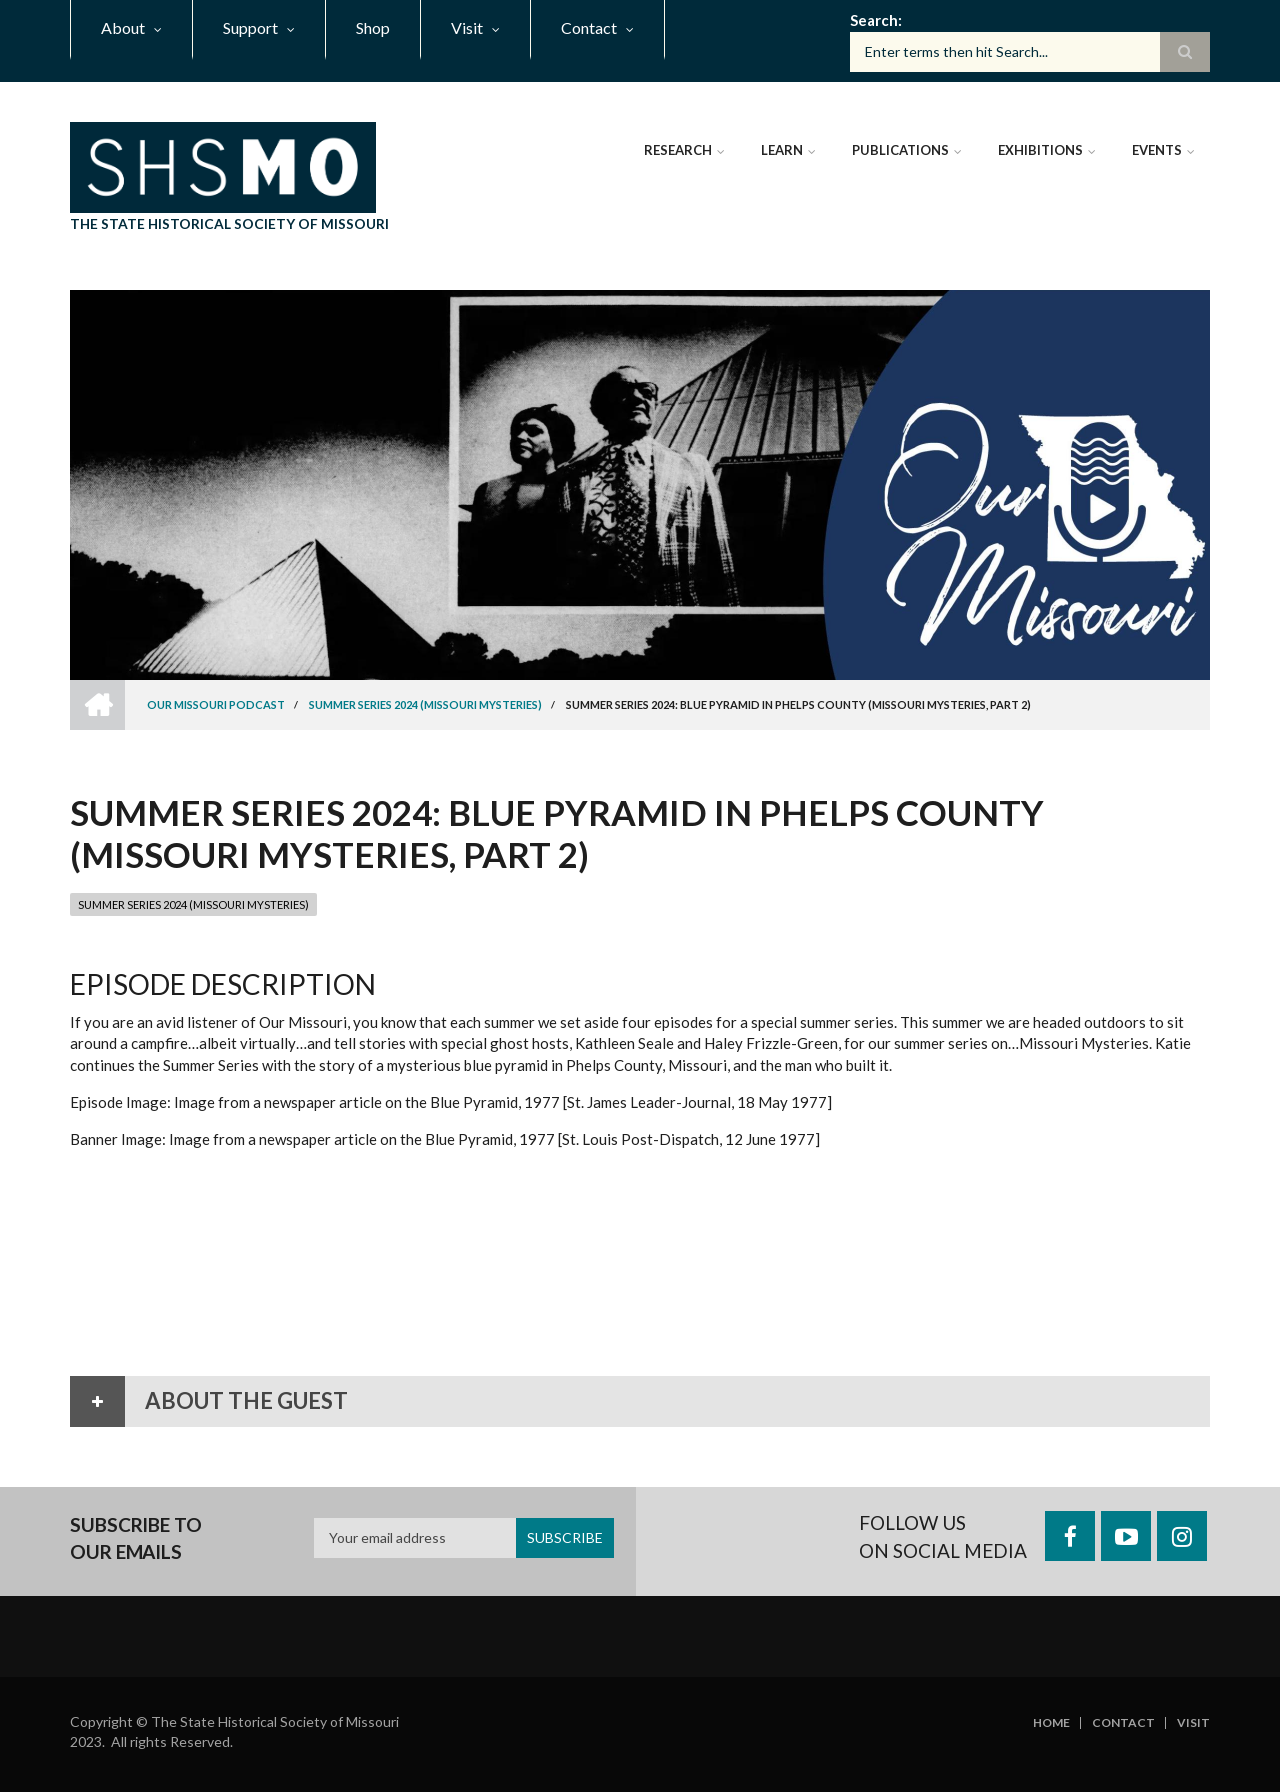 The height and width of the screenshot is (1792, 1280). I want to click on Support [menuitem], so click(250, 27).